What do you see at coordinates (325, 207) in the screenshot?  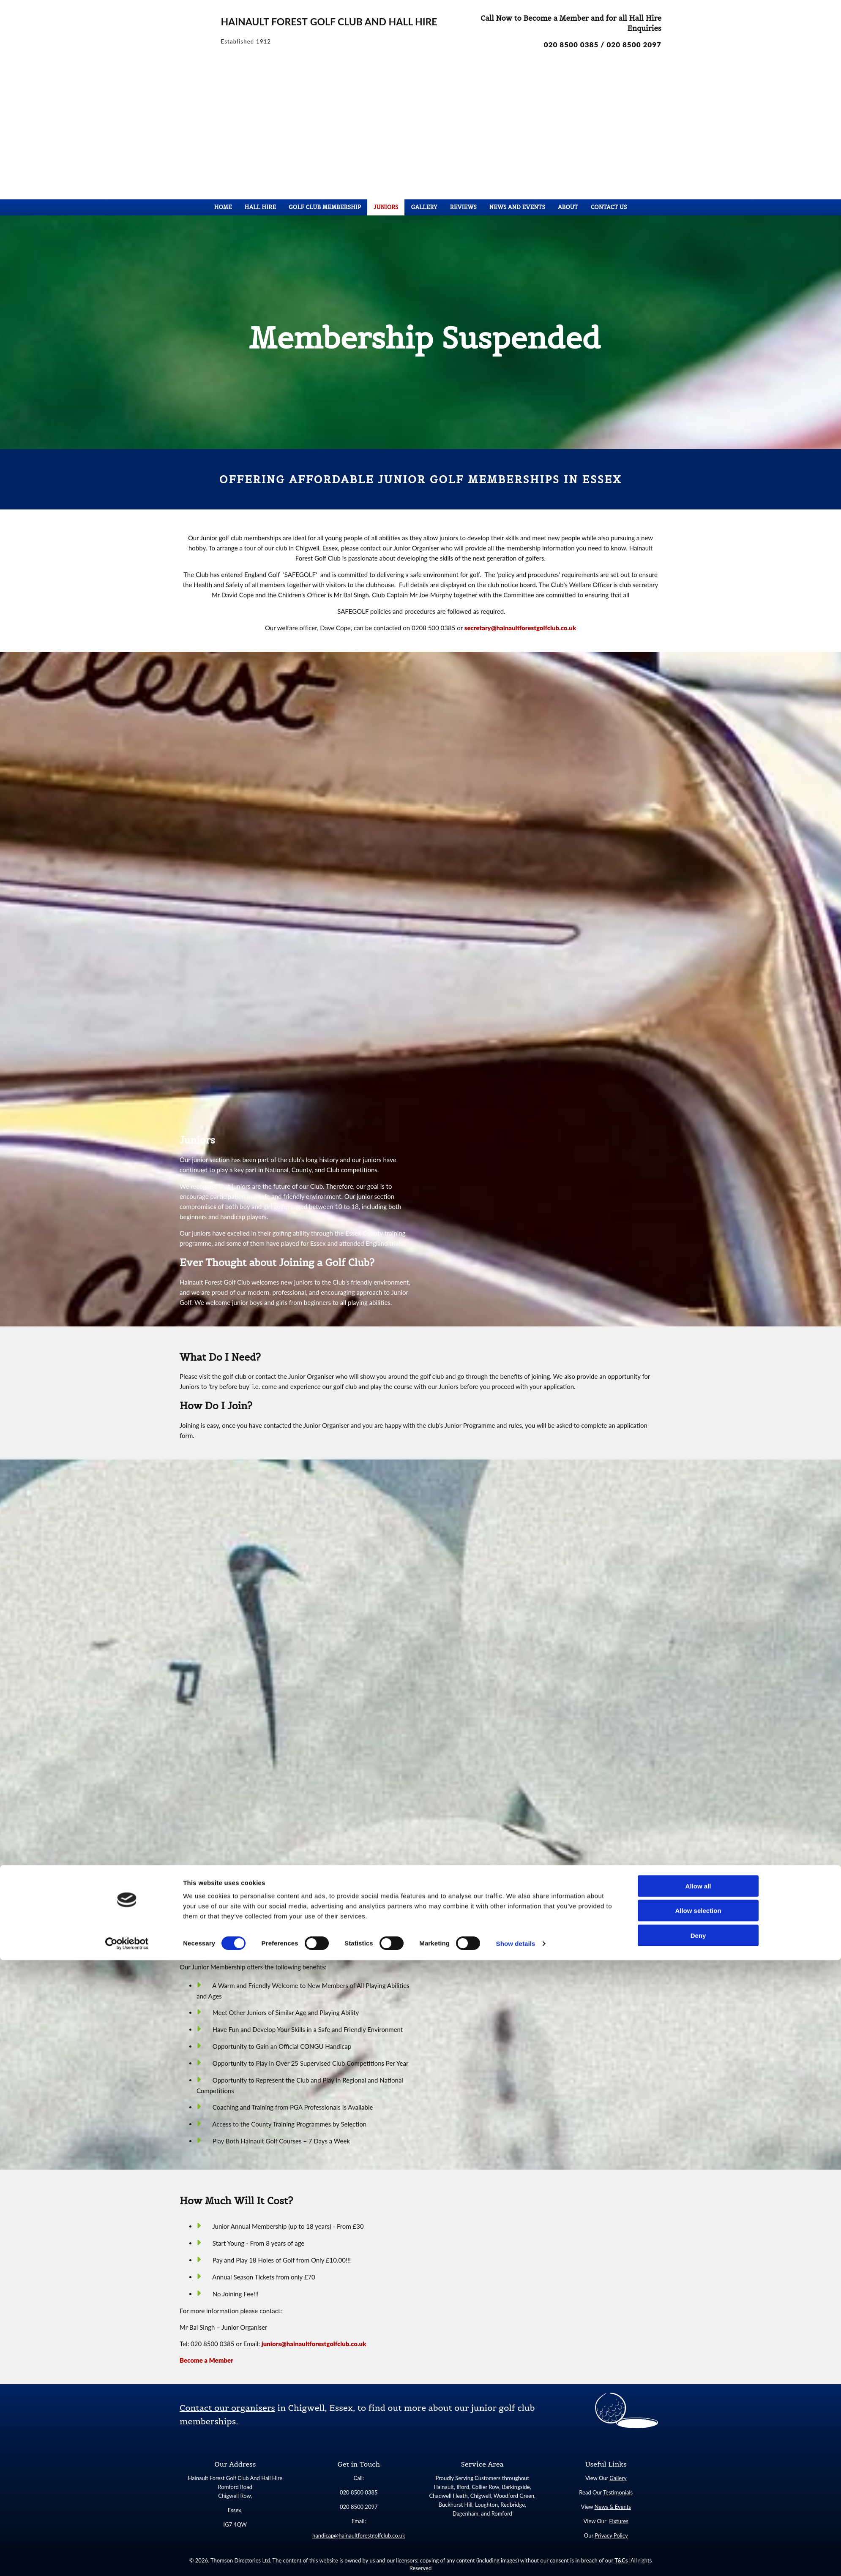 I see `Golf Club Membership` at bounding box center [325, 207].